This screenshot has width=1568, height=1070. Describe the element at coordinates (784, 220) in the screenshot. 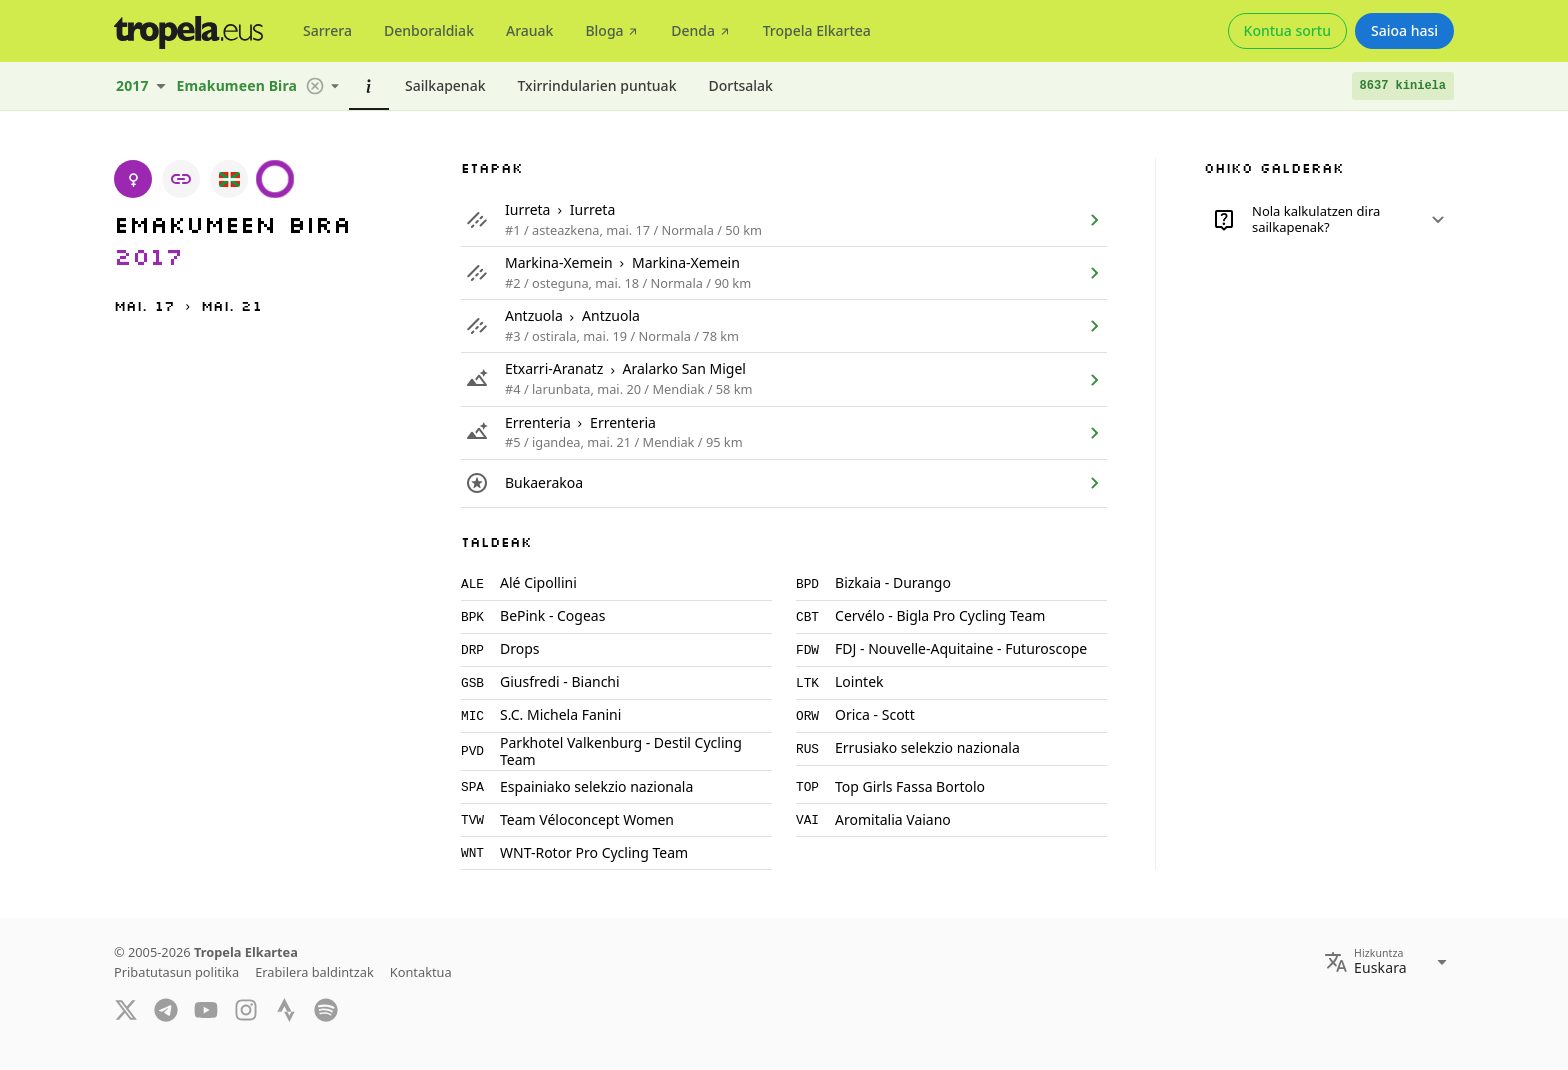

I see `[listitem]` at that location.